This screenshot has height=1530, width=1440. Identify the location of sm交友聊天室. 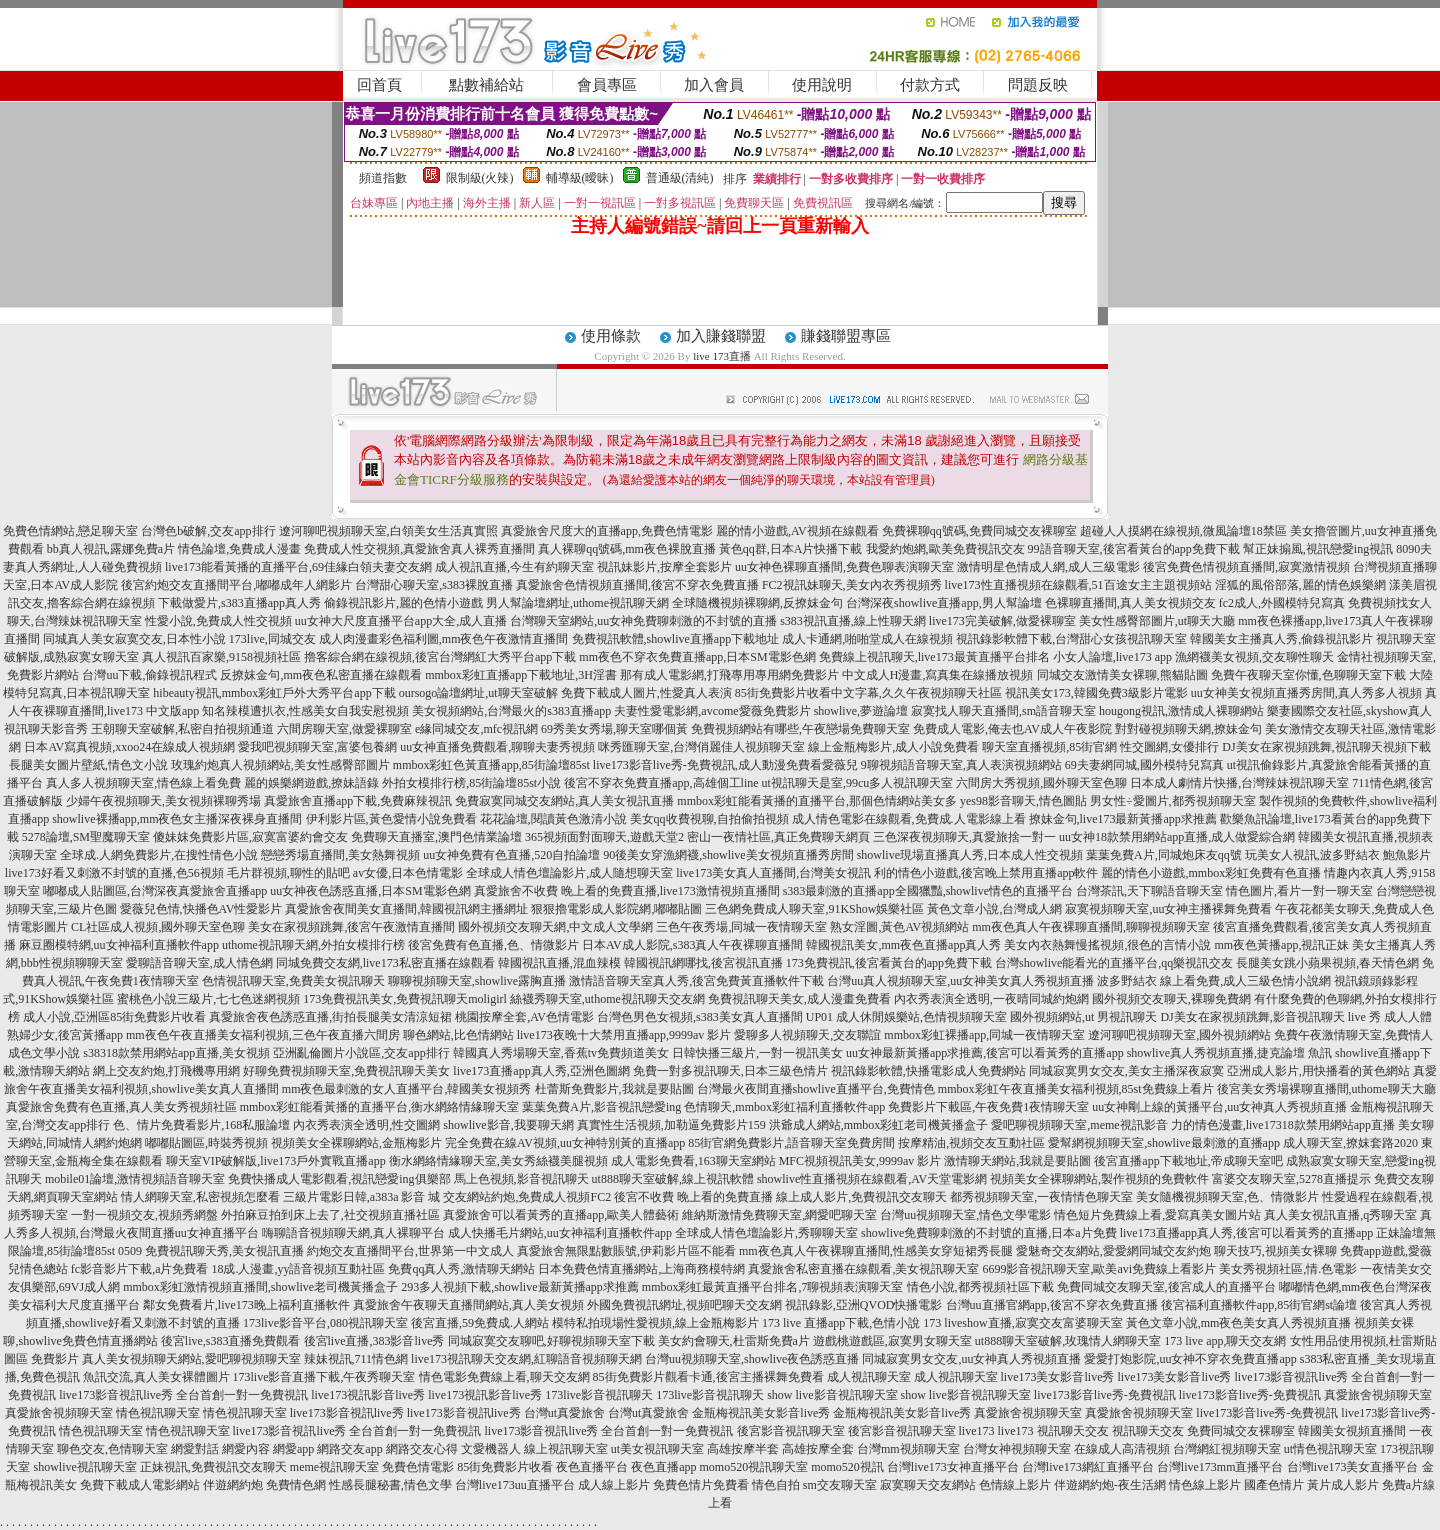
(840, 1485).